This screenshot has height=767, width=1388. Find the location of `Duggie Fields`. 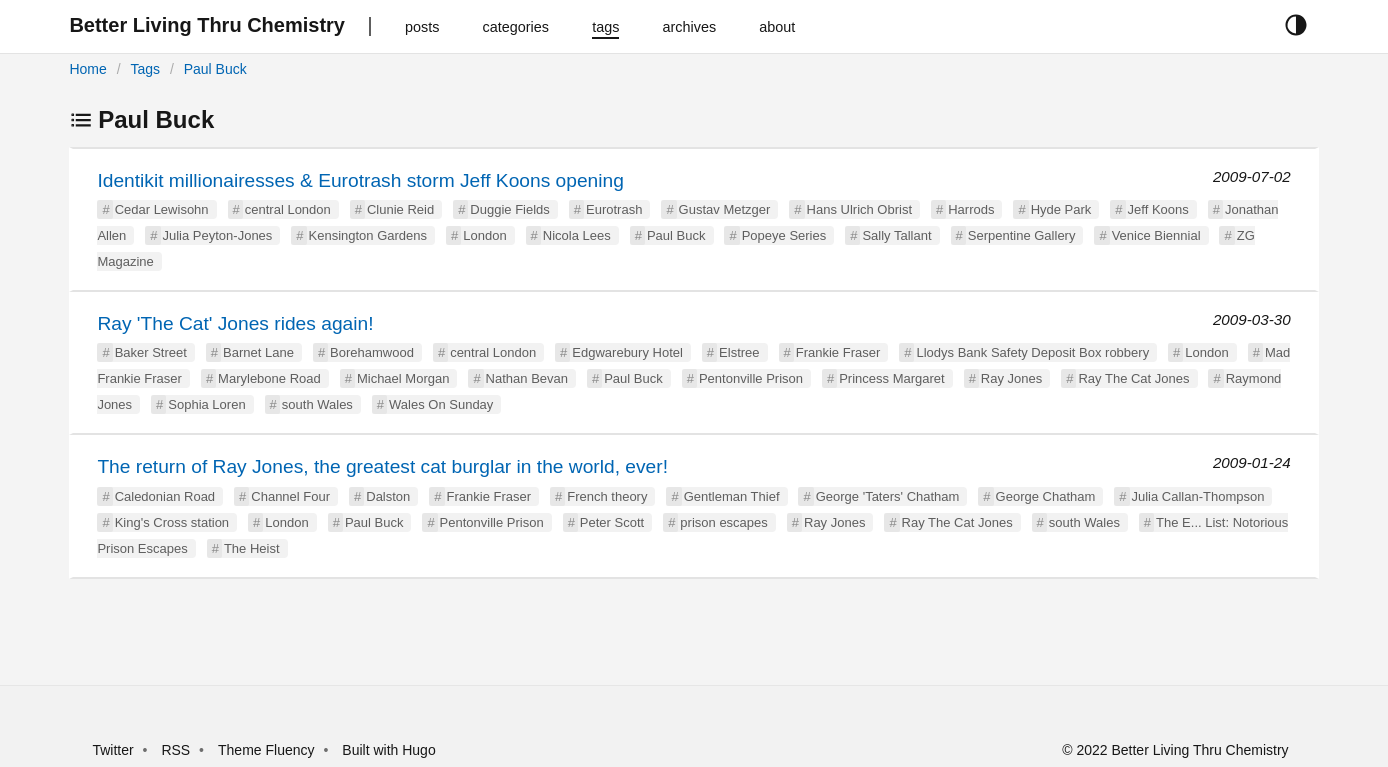

Duggie Fields is located at coordinates (510, 209).